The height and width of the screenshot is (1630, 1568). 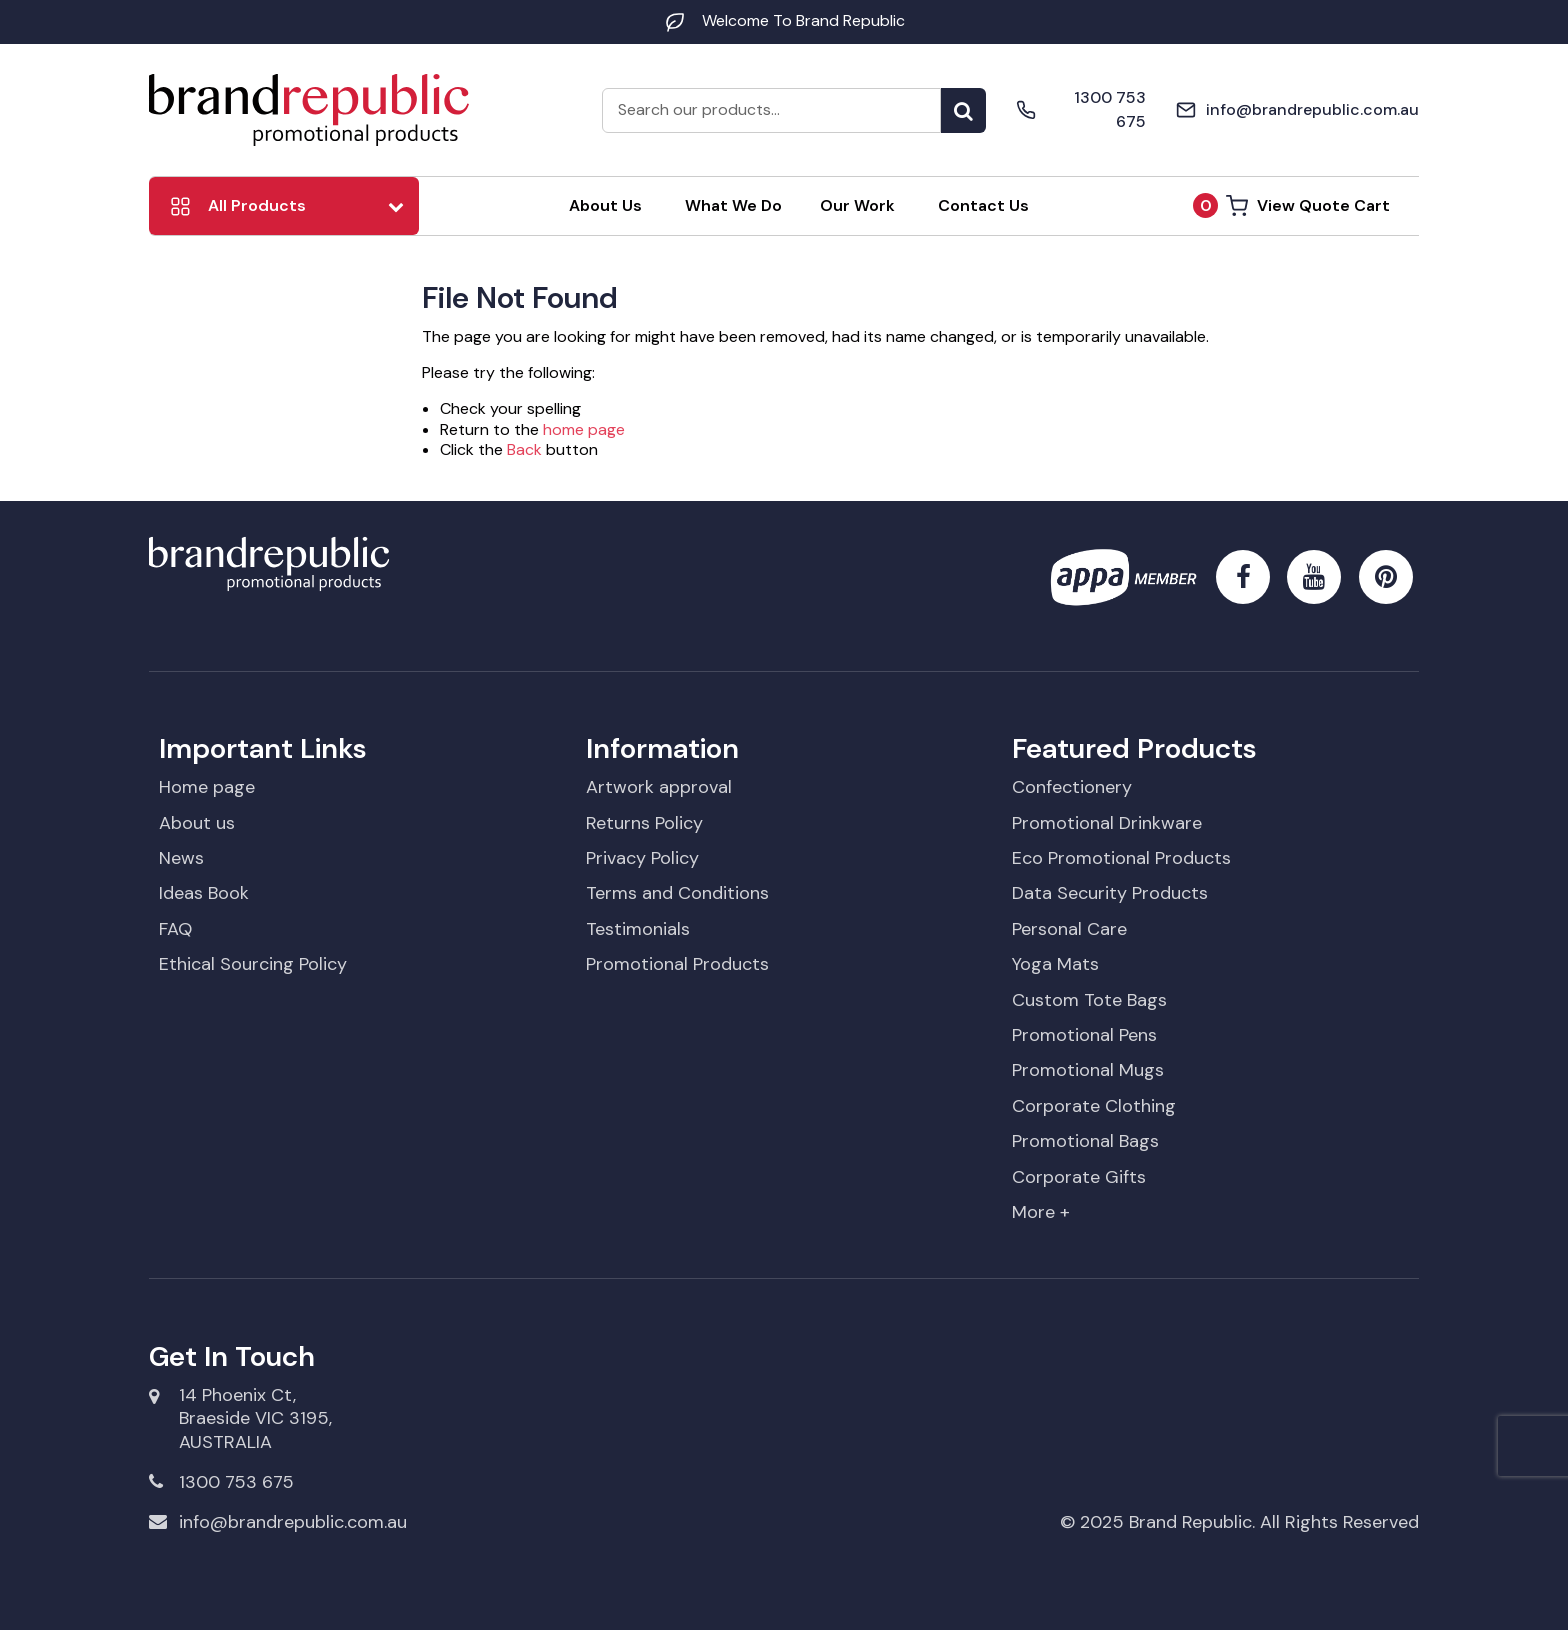 I want to click on Personal Care, so click(x=1069, y=929).